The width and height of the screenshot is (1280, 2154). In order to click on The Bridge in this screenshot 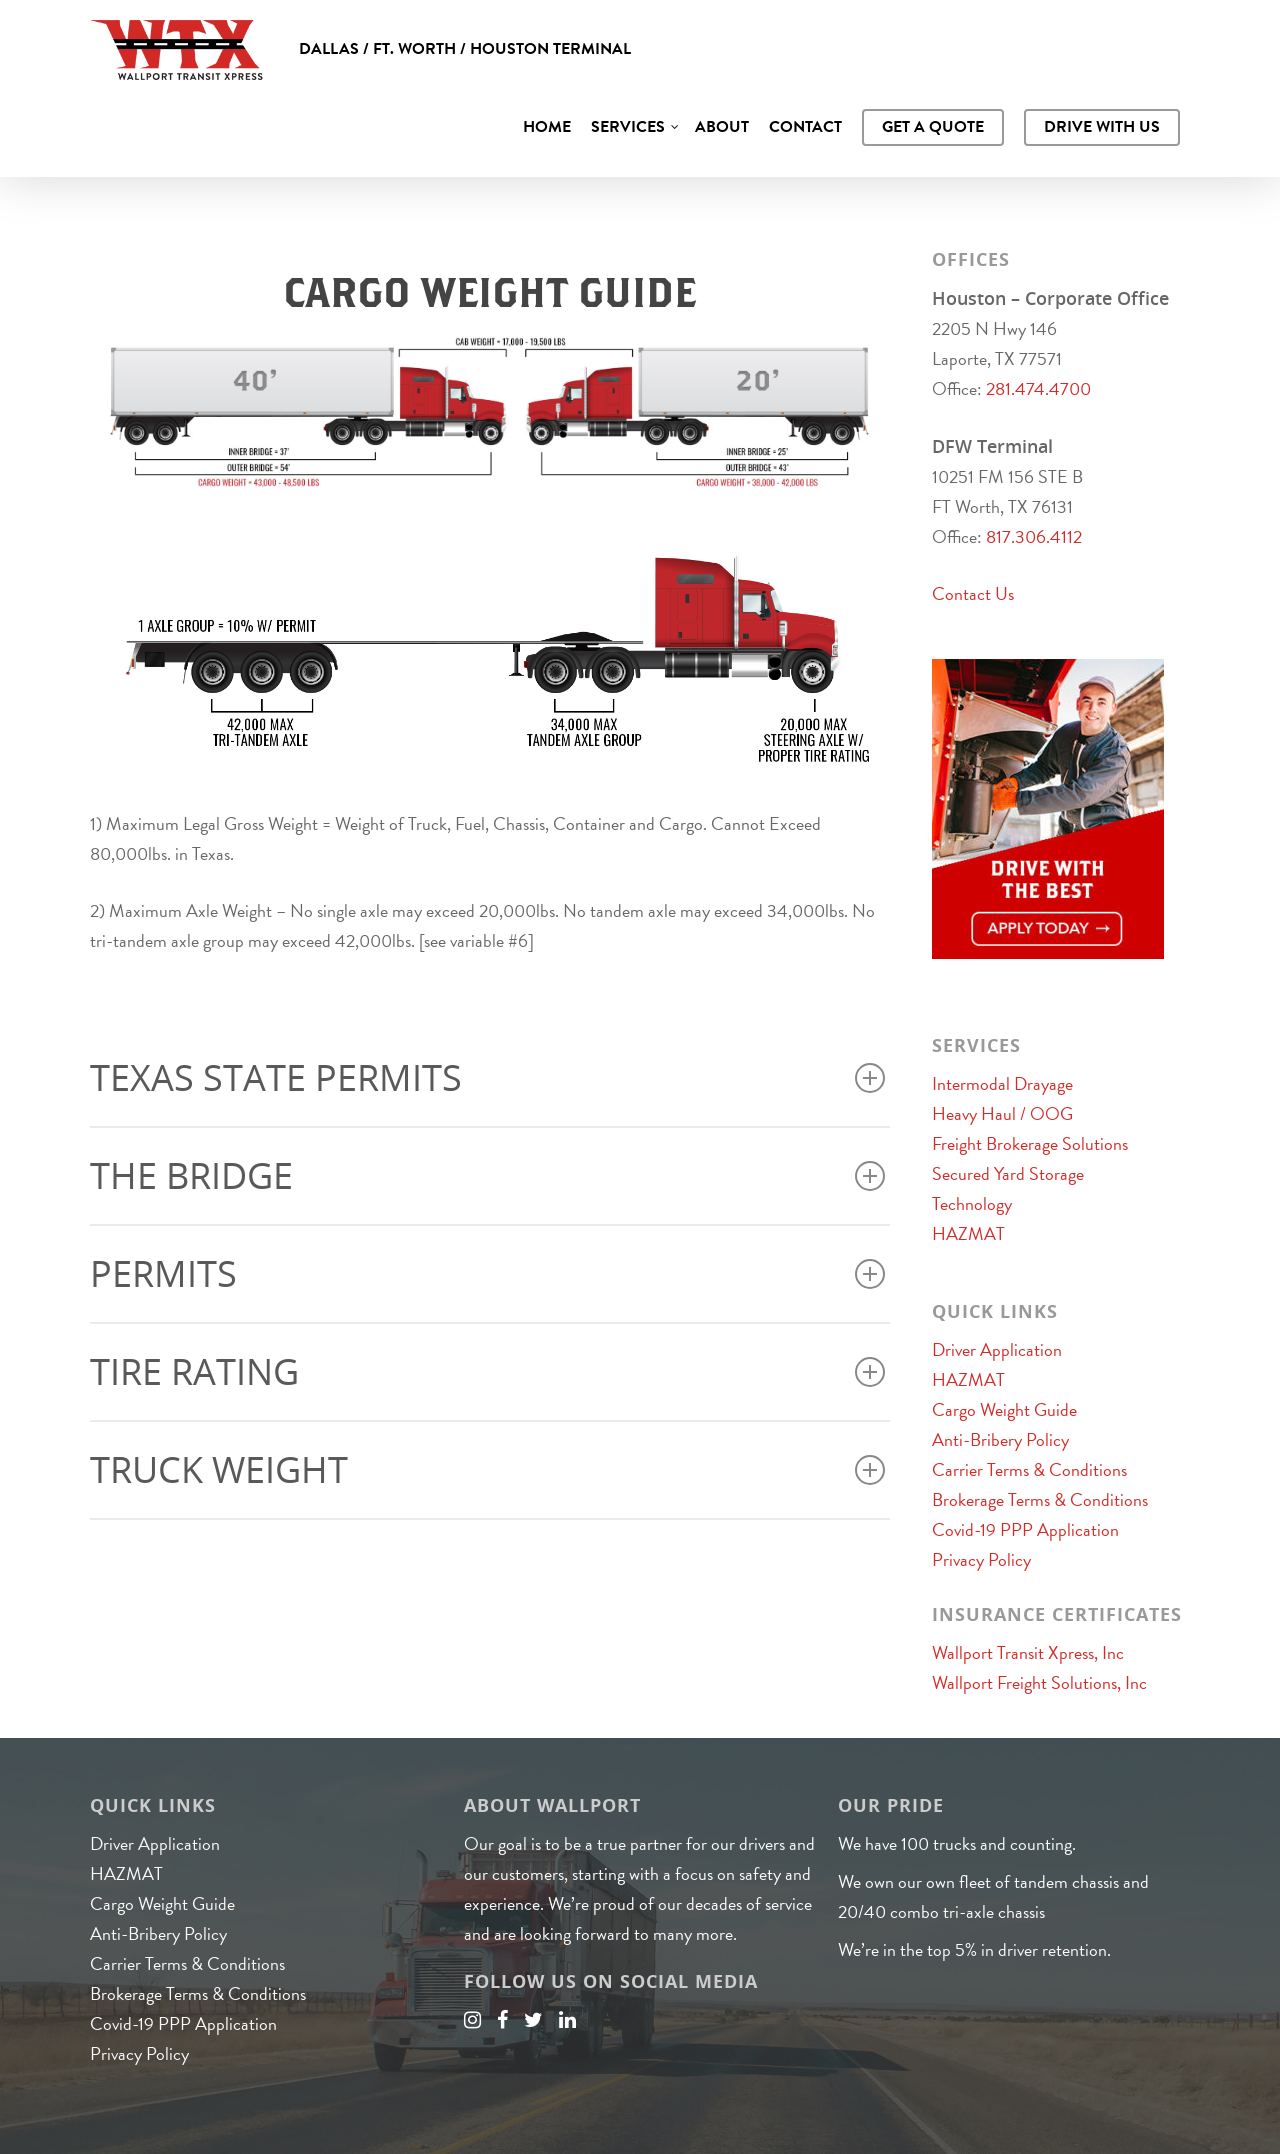, I will do `click(487, 1175)`.